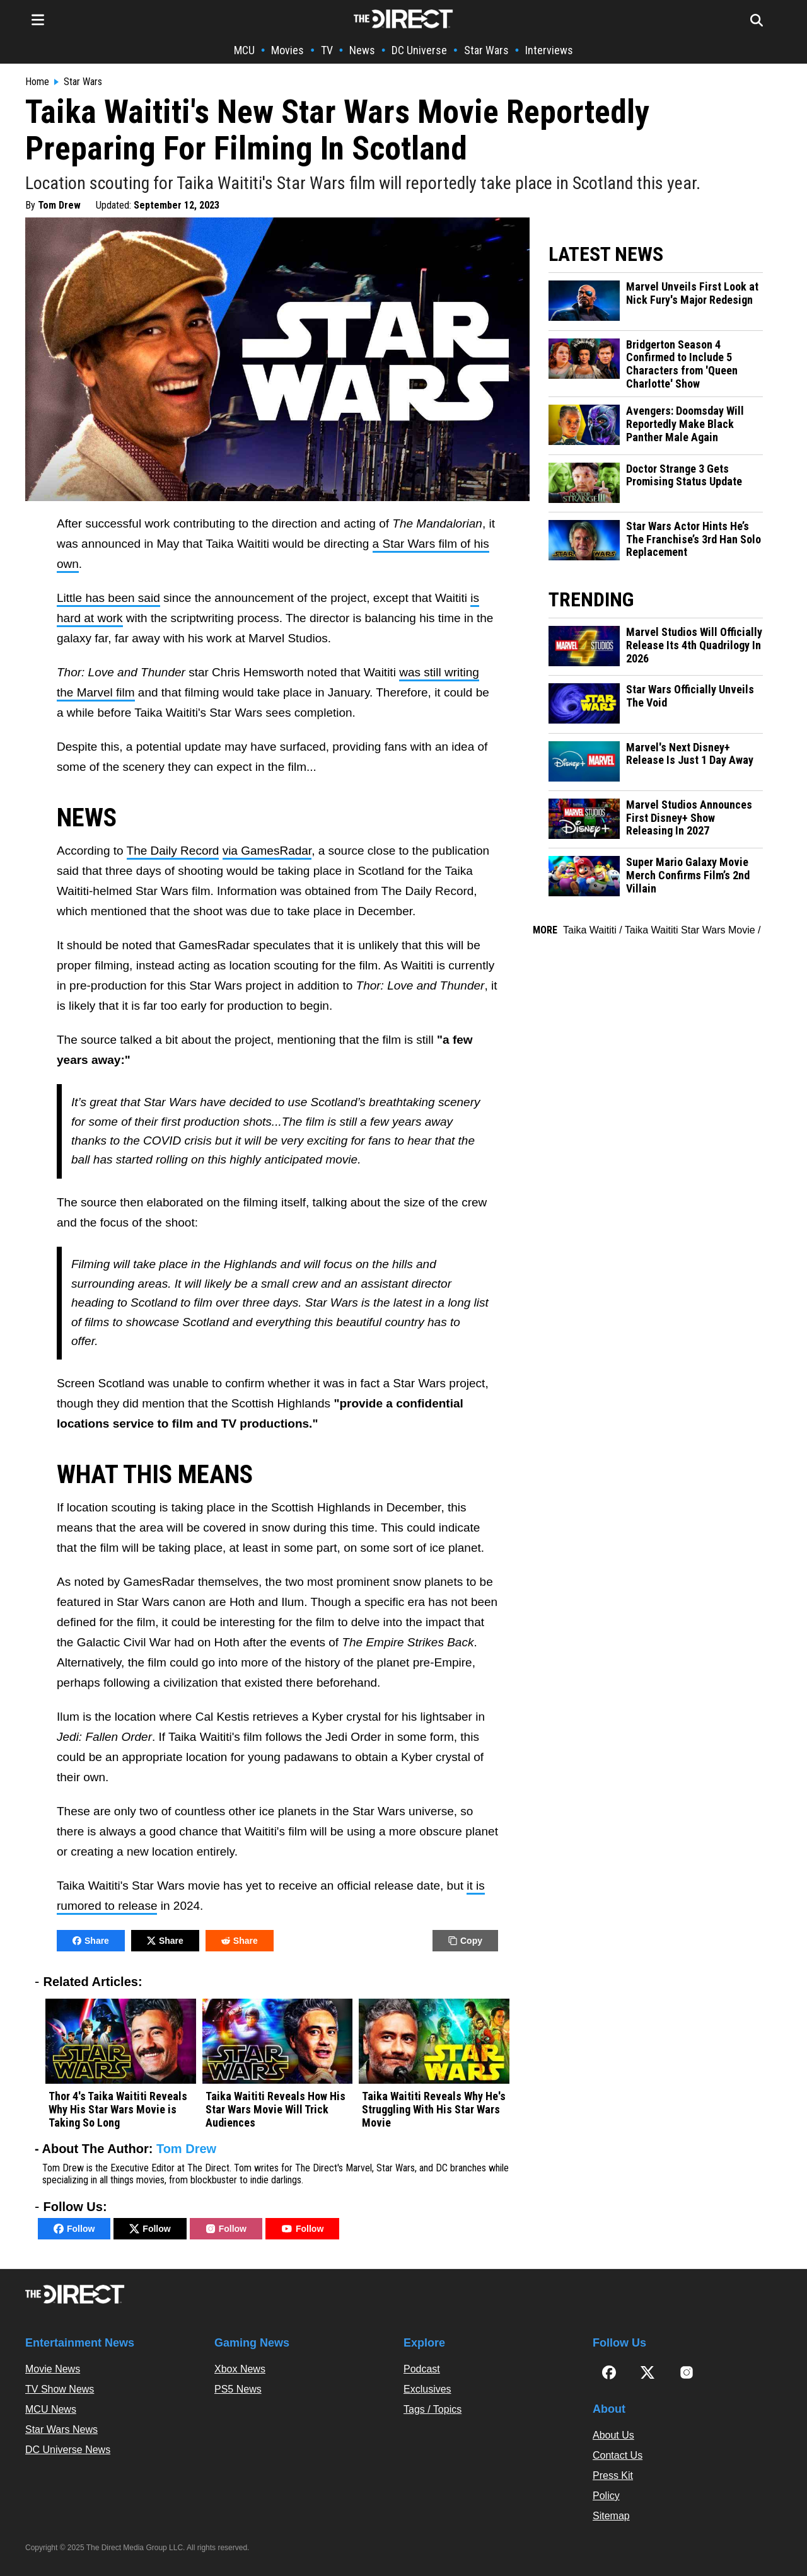 Image resolution: width=807 pixels, height=2576 pixels. I want to click on Interviews, so click(549, 50).